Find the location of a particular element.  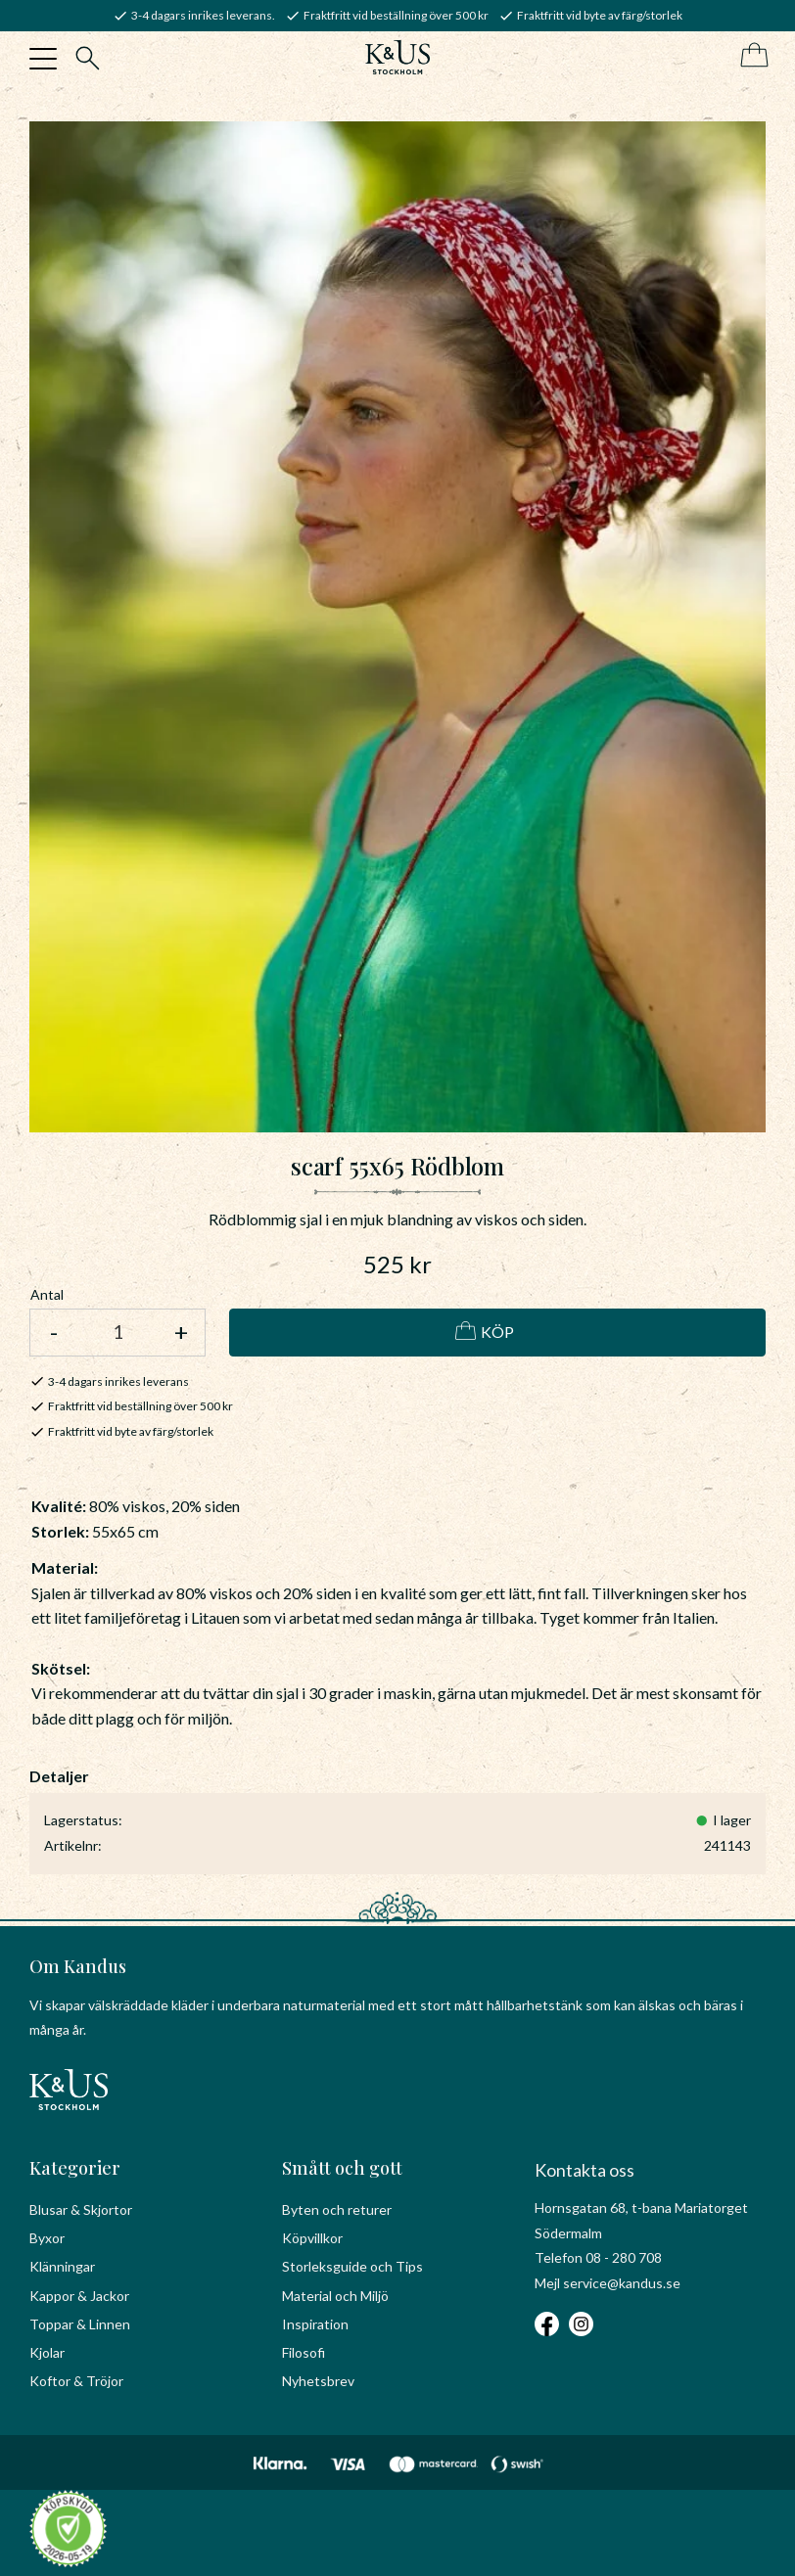

Toppar & Linnen [menuitem] is located at coordinates (79, 2324).